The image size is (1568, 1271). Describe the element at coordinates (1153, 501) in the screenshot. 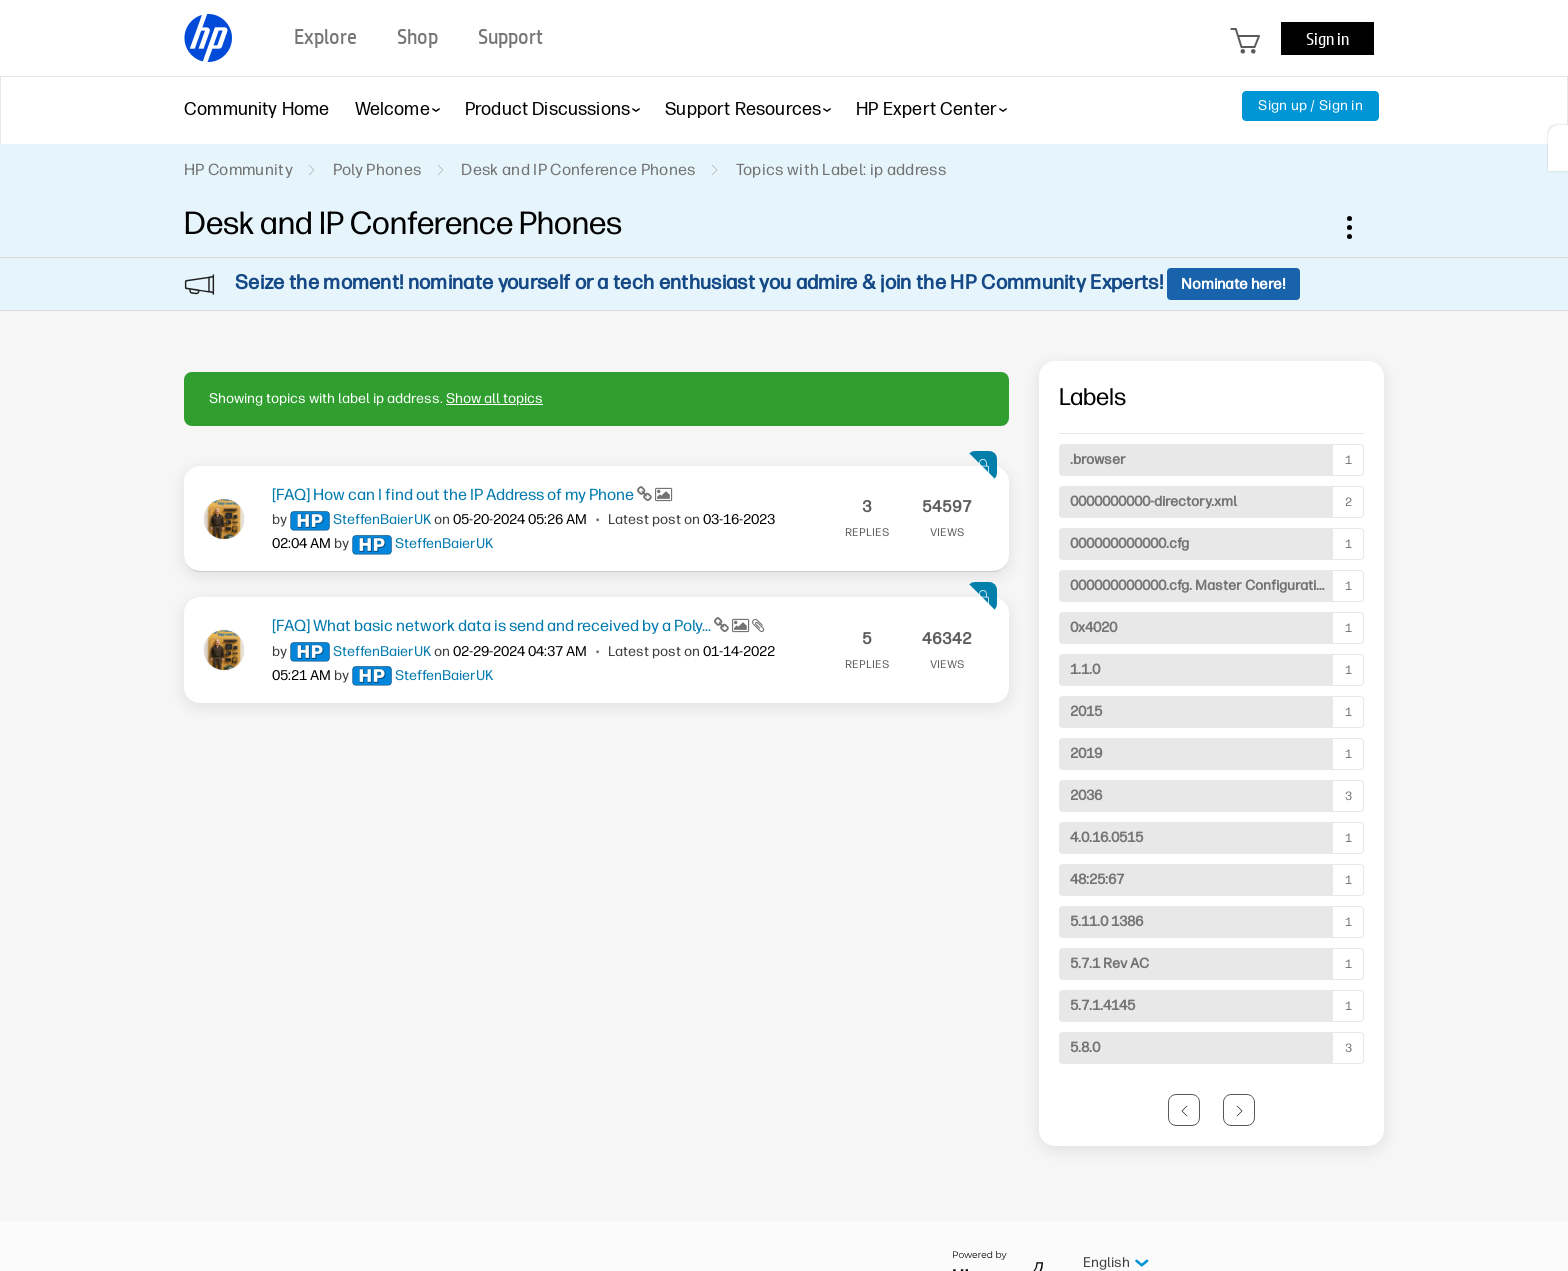

I see `0000000000-directory.xml [Filter Topics with Label: 0000000000-directory.xml]` at that location.